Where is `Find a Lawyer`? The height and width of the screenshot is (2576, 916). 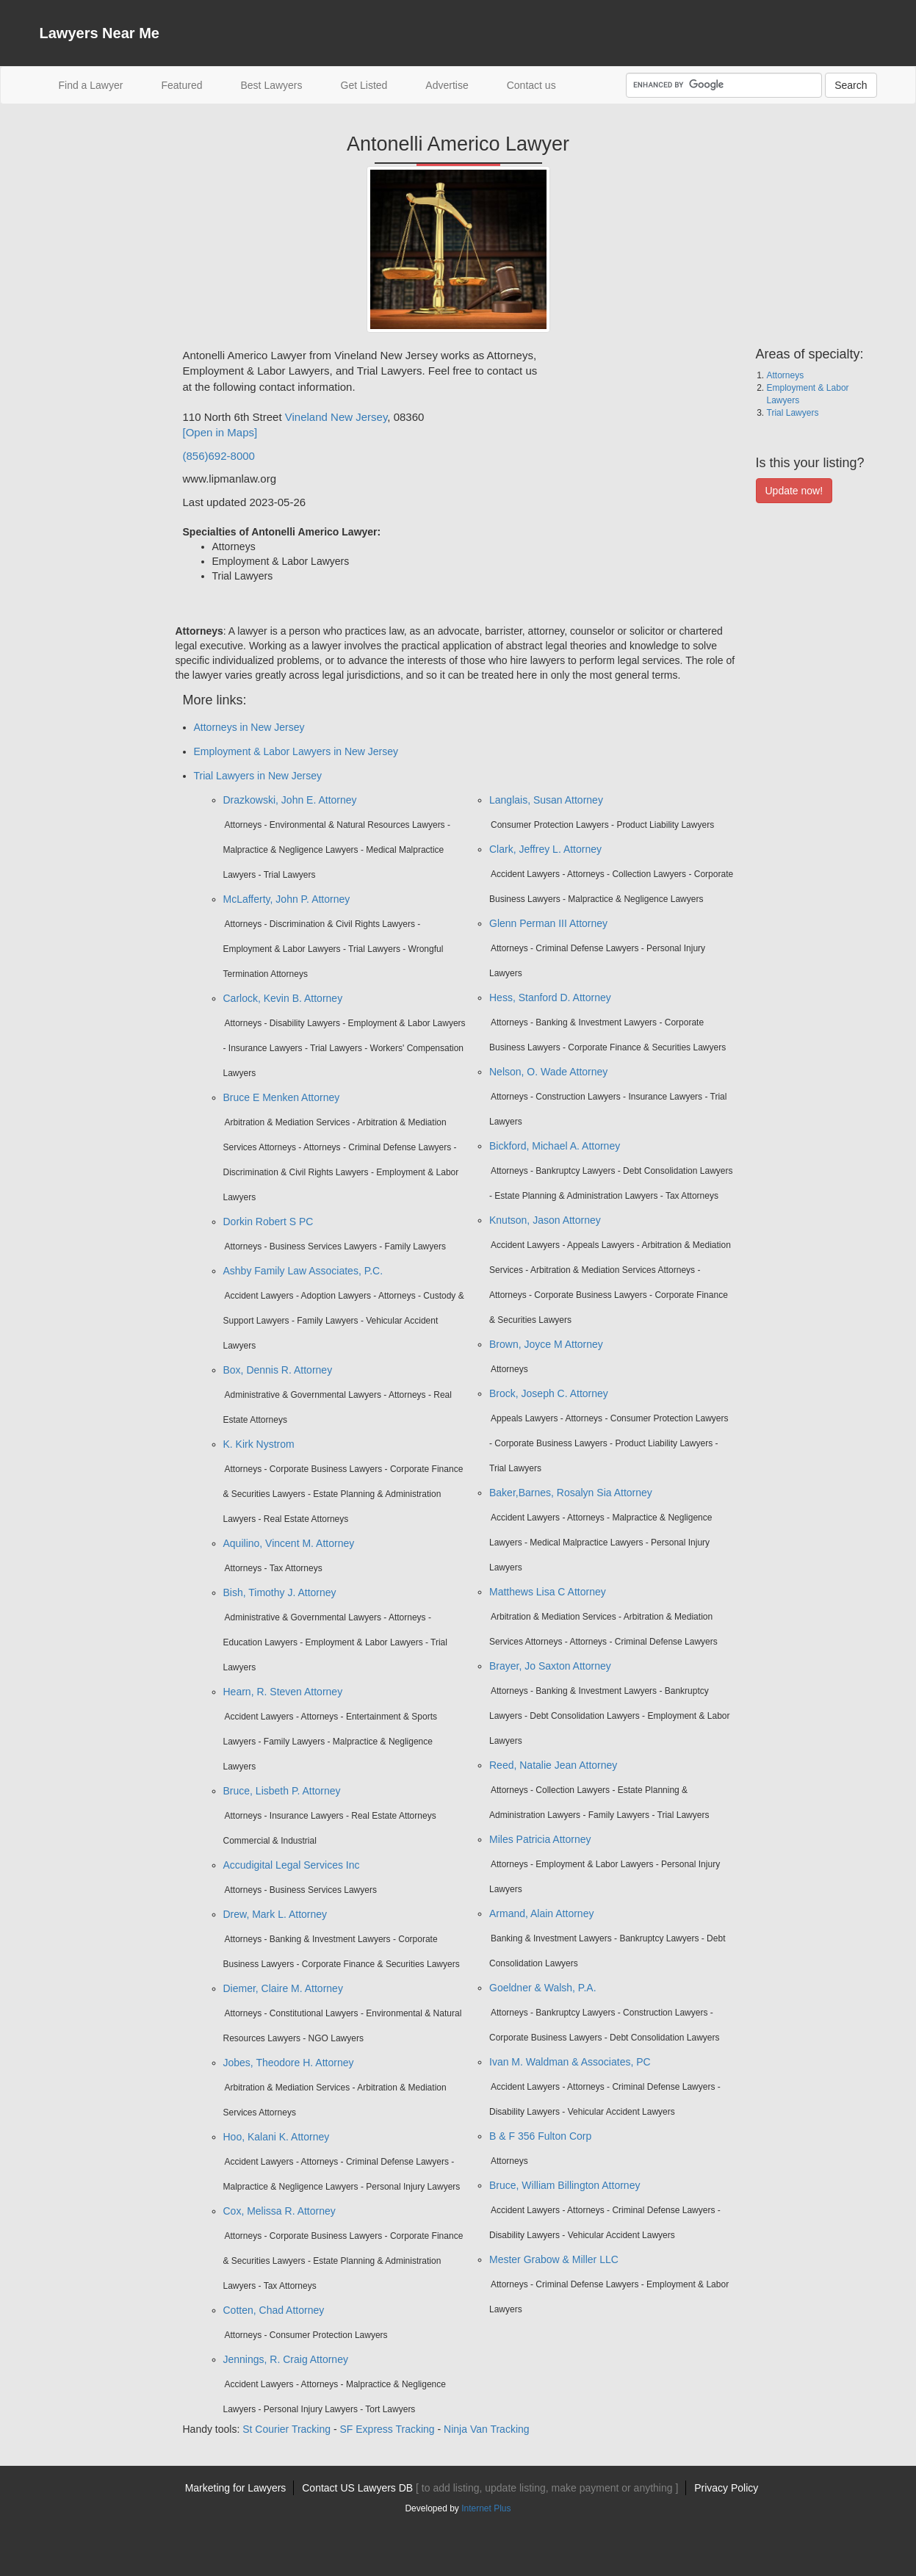
Find a Lawyer is located at coordinates (101, 84).